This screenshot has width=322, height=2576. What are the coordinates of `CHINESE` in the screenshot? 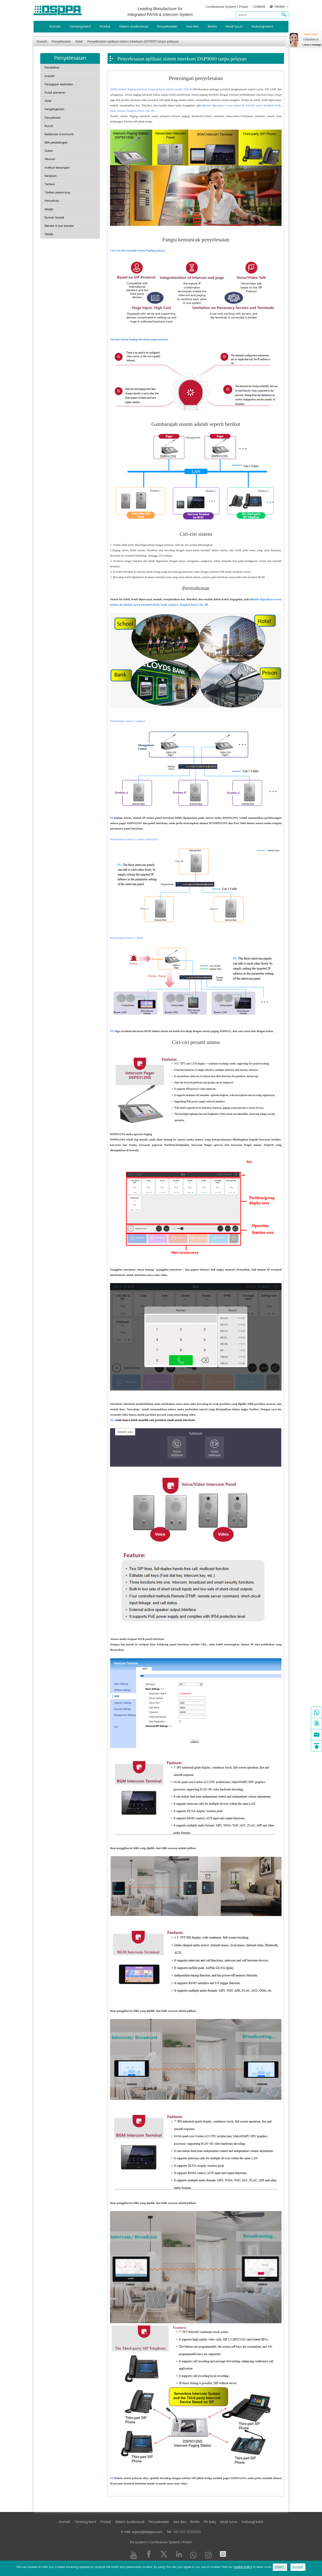 It's located at (259, 6).